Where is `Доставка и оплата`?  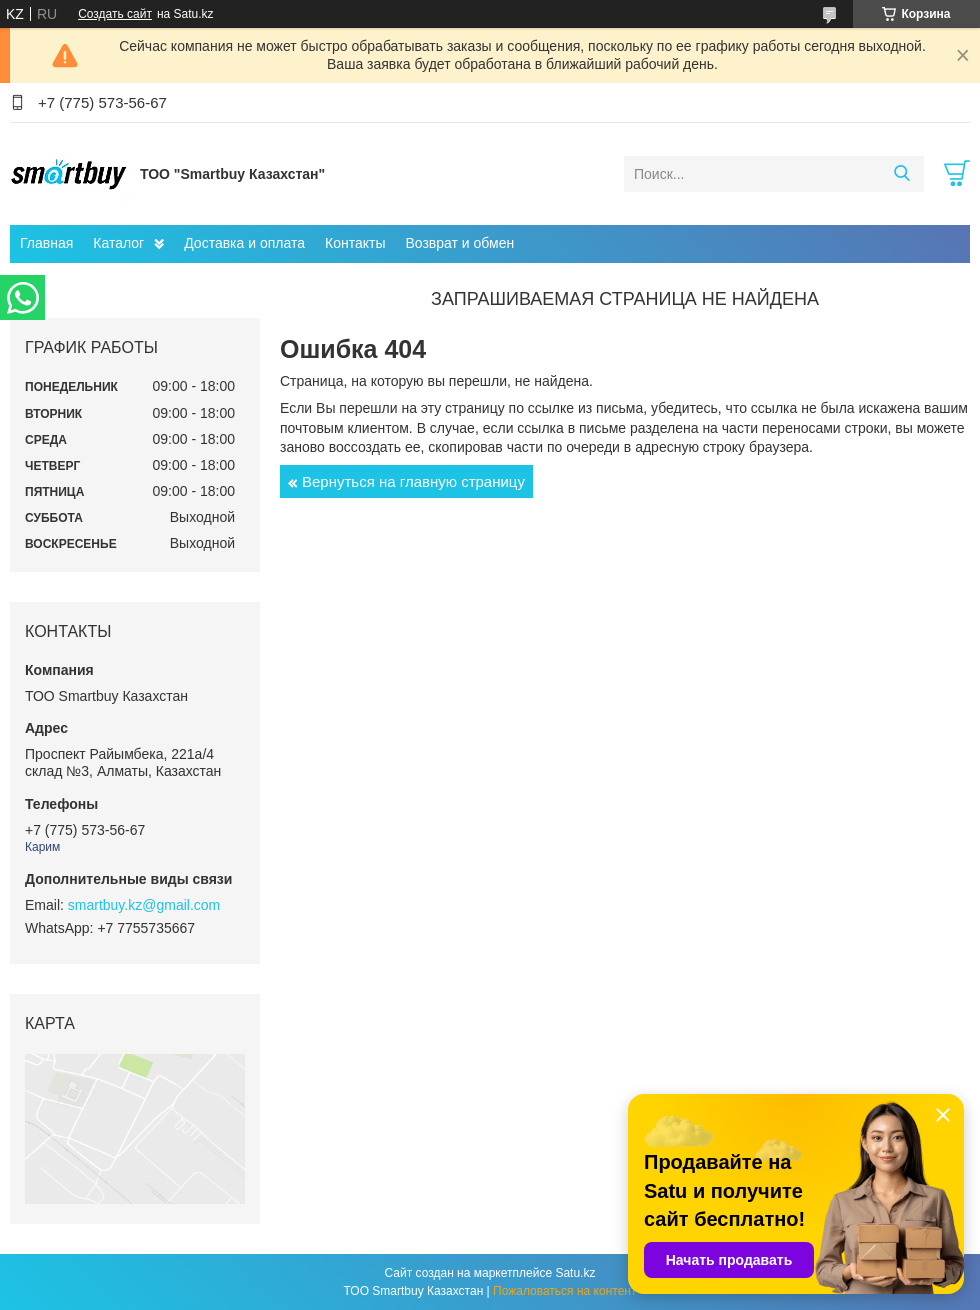
Доставка и оплата is located at coordinates (244, 243).